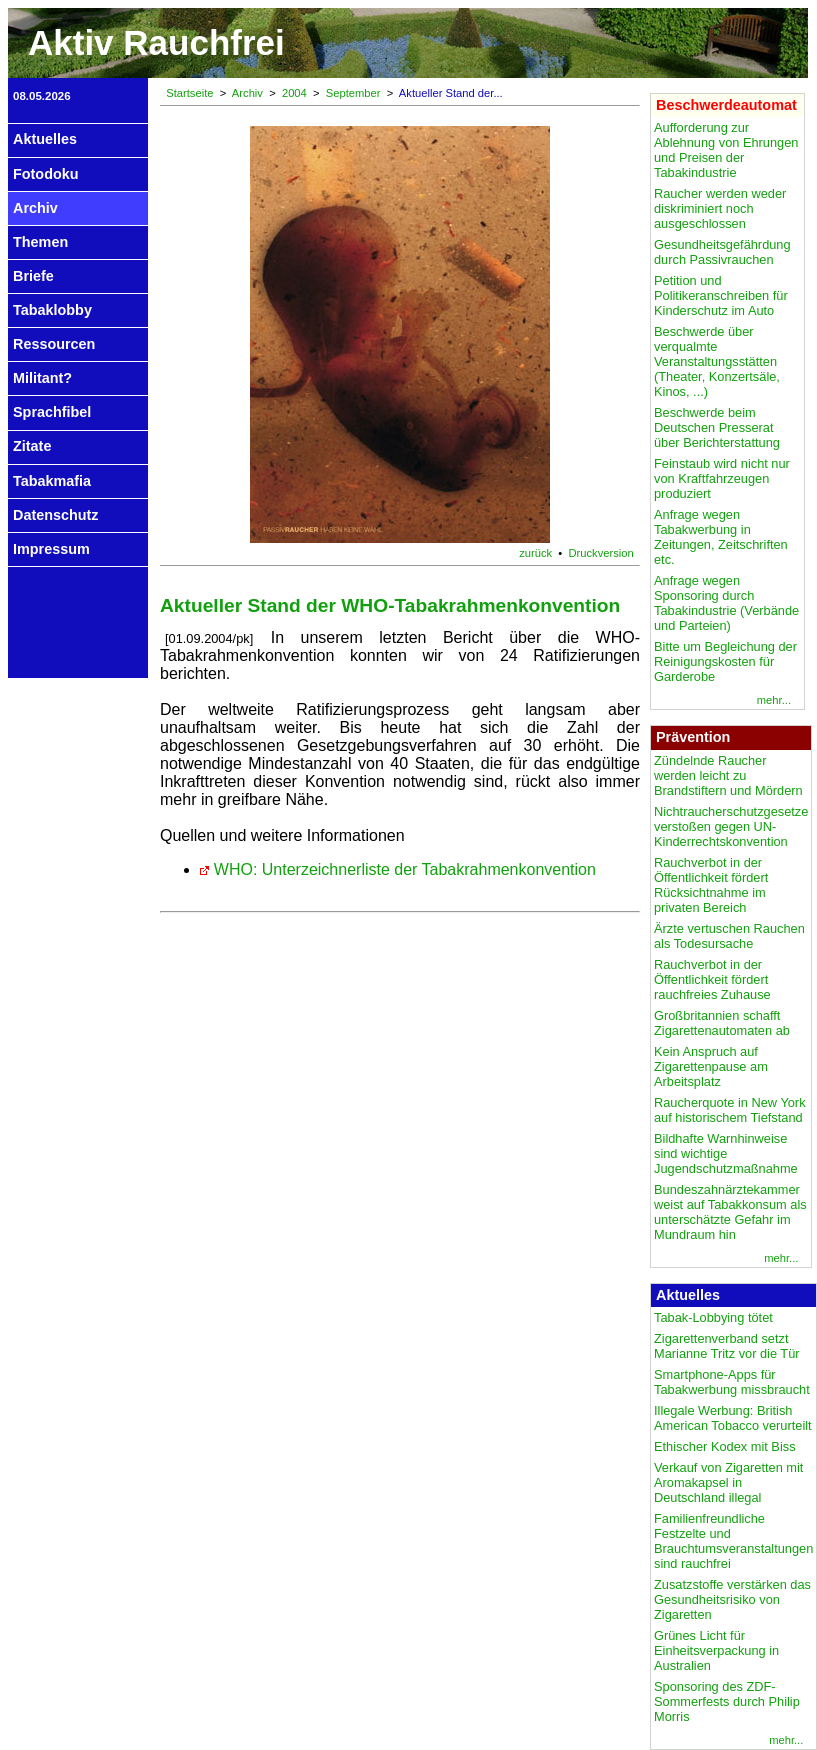 The height and width of the screenshot is (1750, 817). What do you see at coordinates (725, 661) in the screenshot?
I see `Bitte um Begleichung der Reinigungskosten für Garderobe` at bounding box center [725, 661].